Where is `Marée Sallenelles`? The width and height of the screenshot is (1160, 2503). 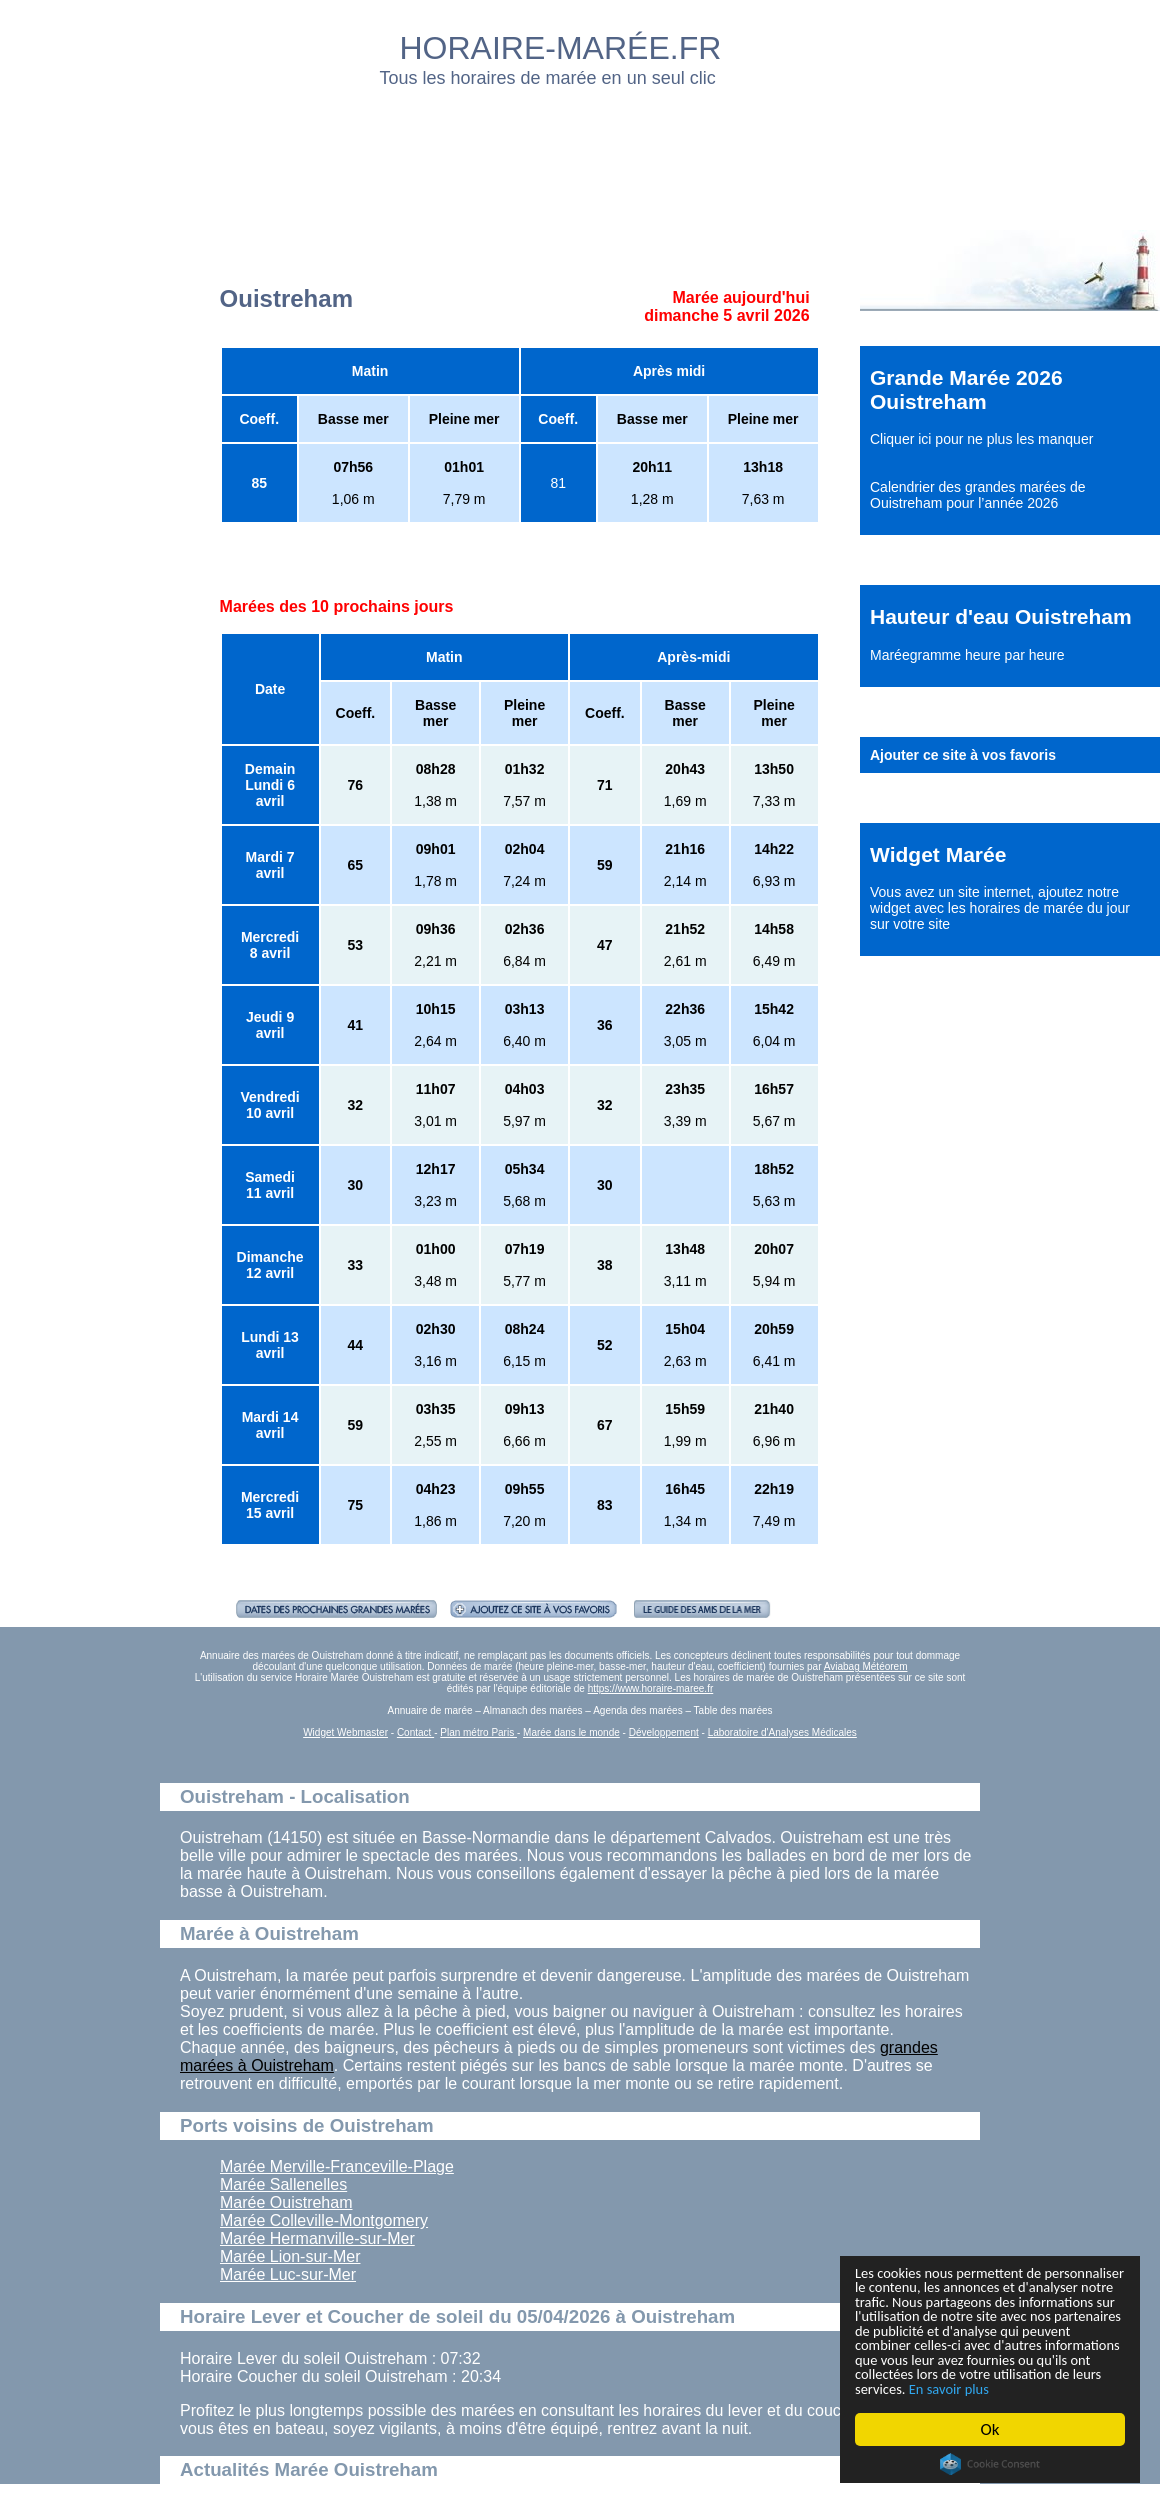
Marée Sallenelles is located at coordinates (283, 2184).